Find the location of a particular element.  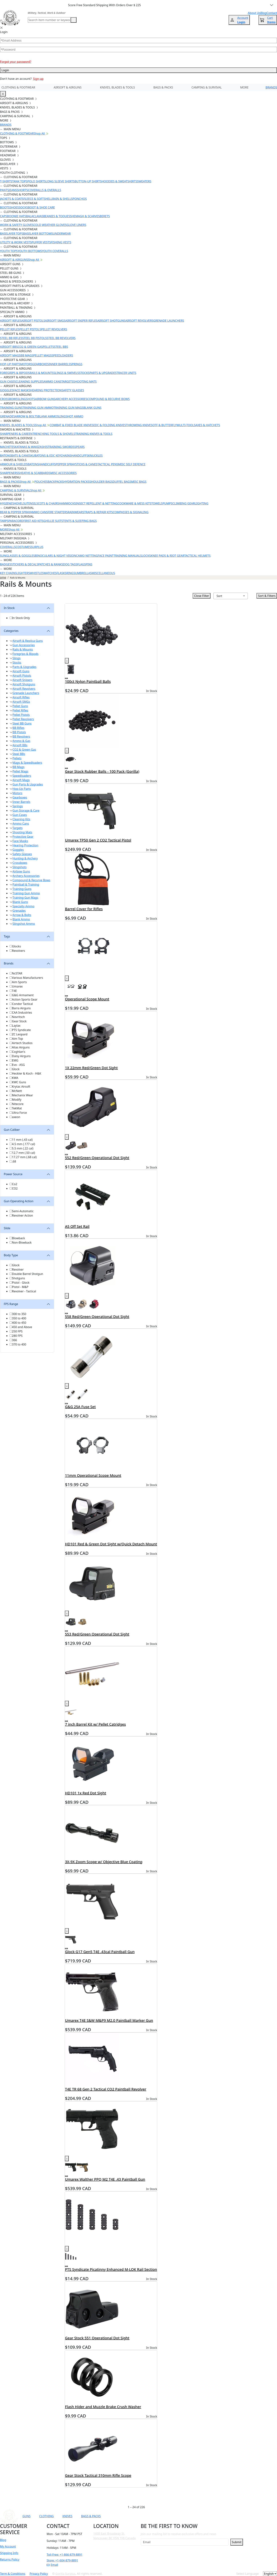

Springs is located at coordinates (18, 806).